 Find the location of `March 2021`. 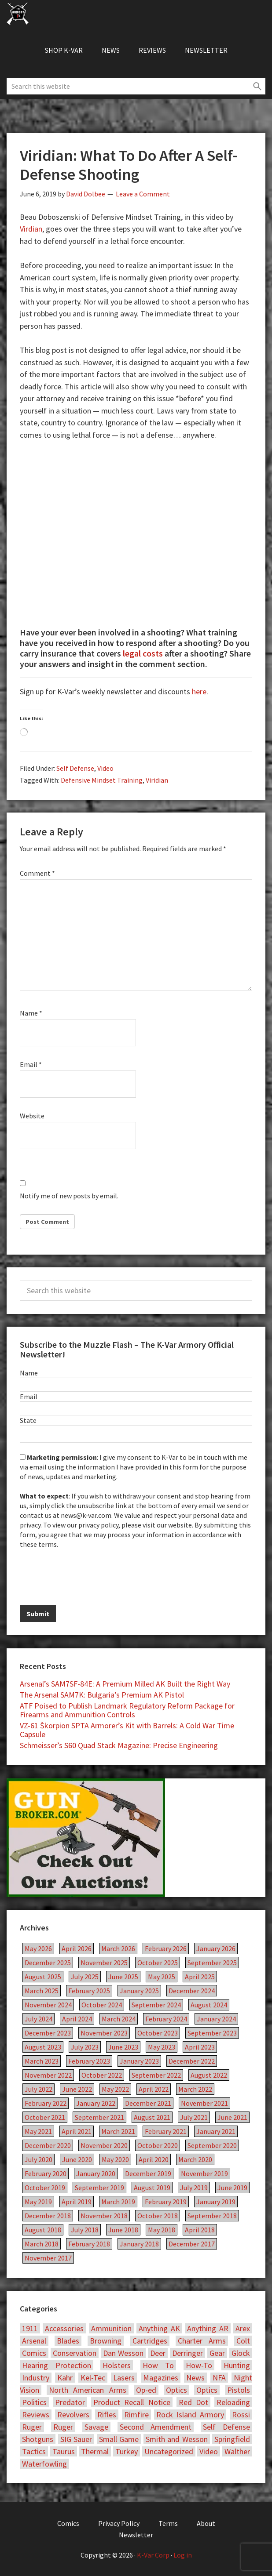

March 2021 is located at coordinates (118, 2131).